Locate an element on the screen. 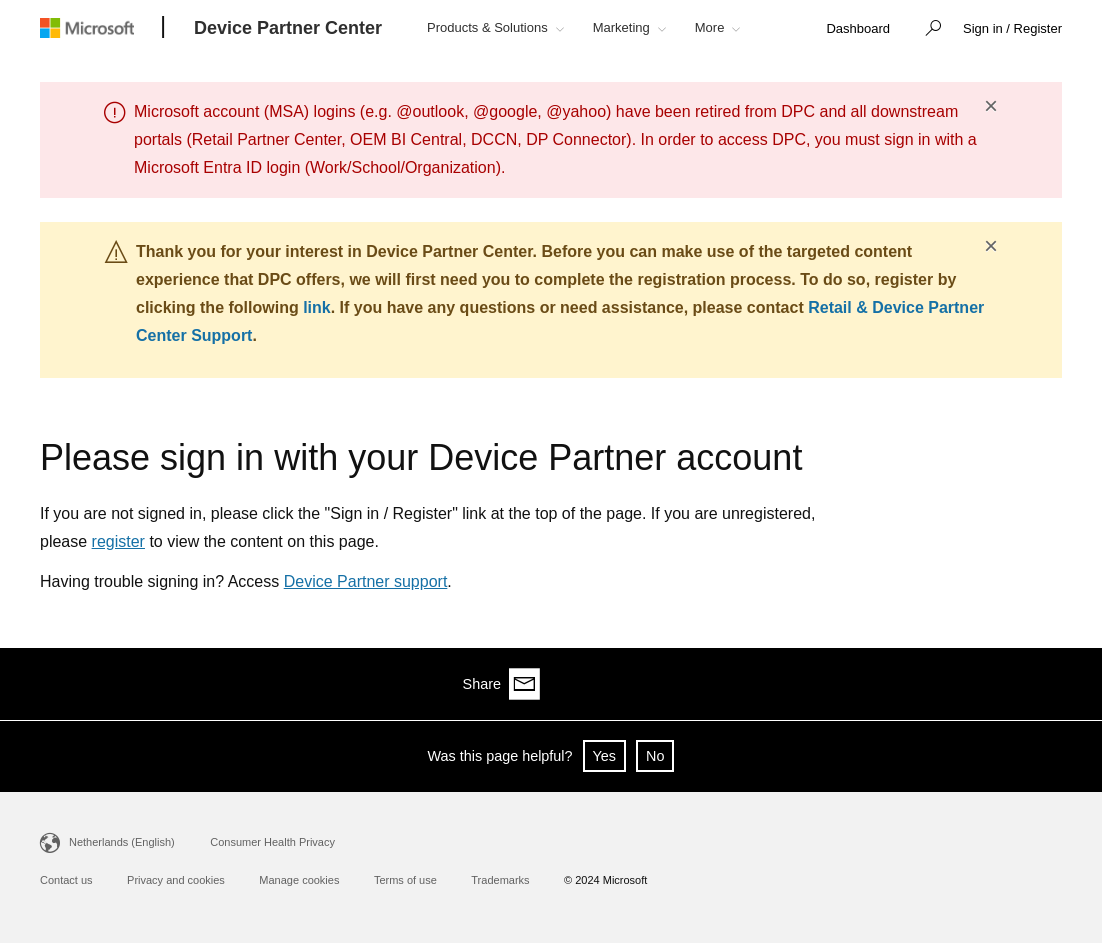  [Share via email] is located at coordinates (1046, 684).